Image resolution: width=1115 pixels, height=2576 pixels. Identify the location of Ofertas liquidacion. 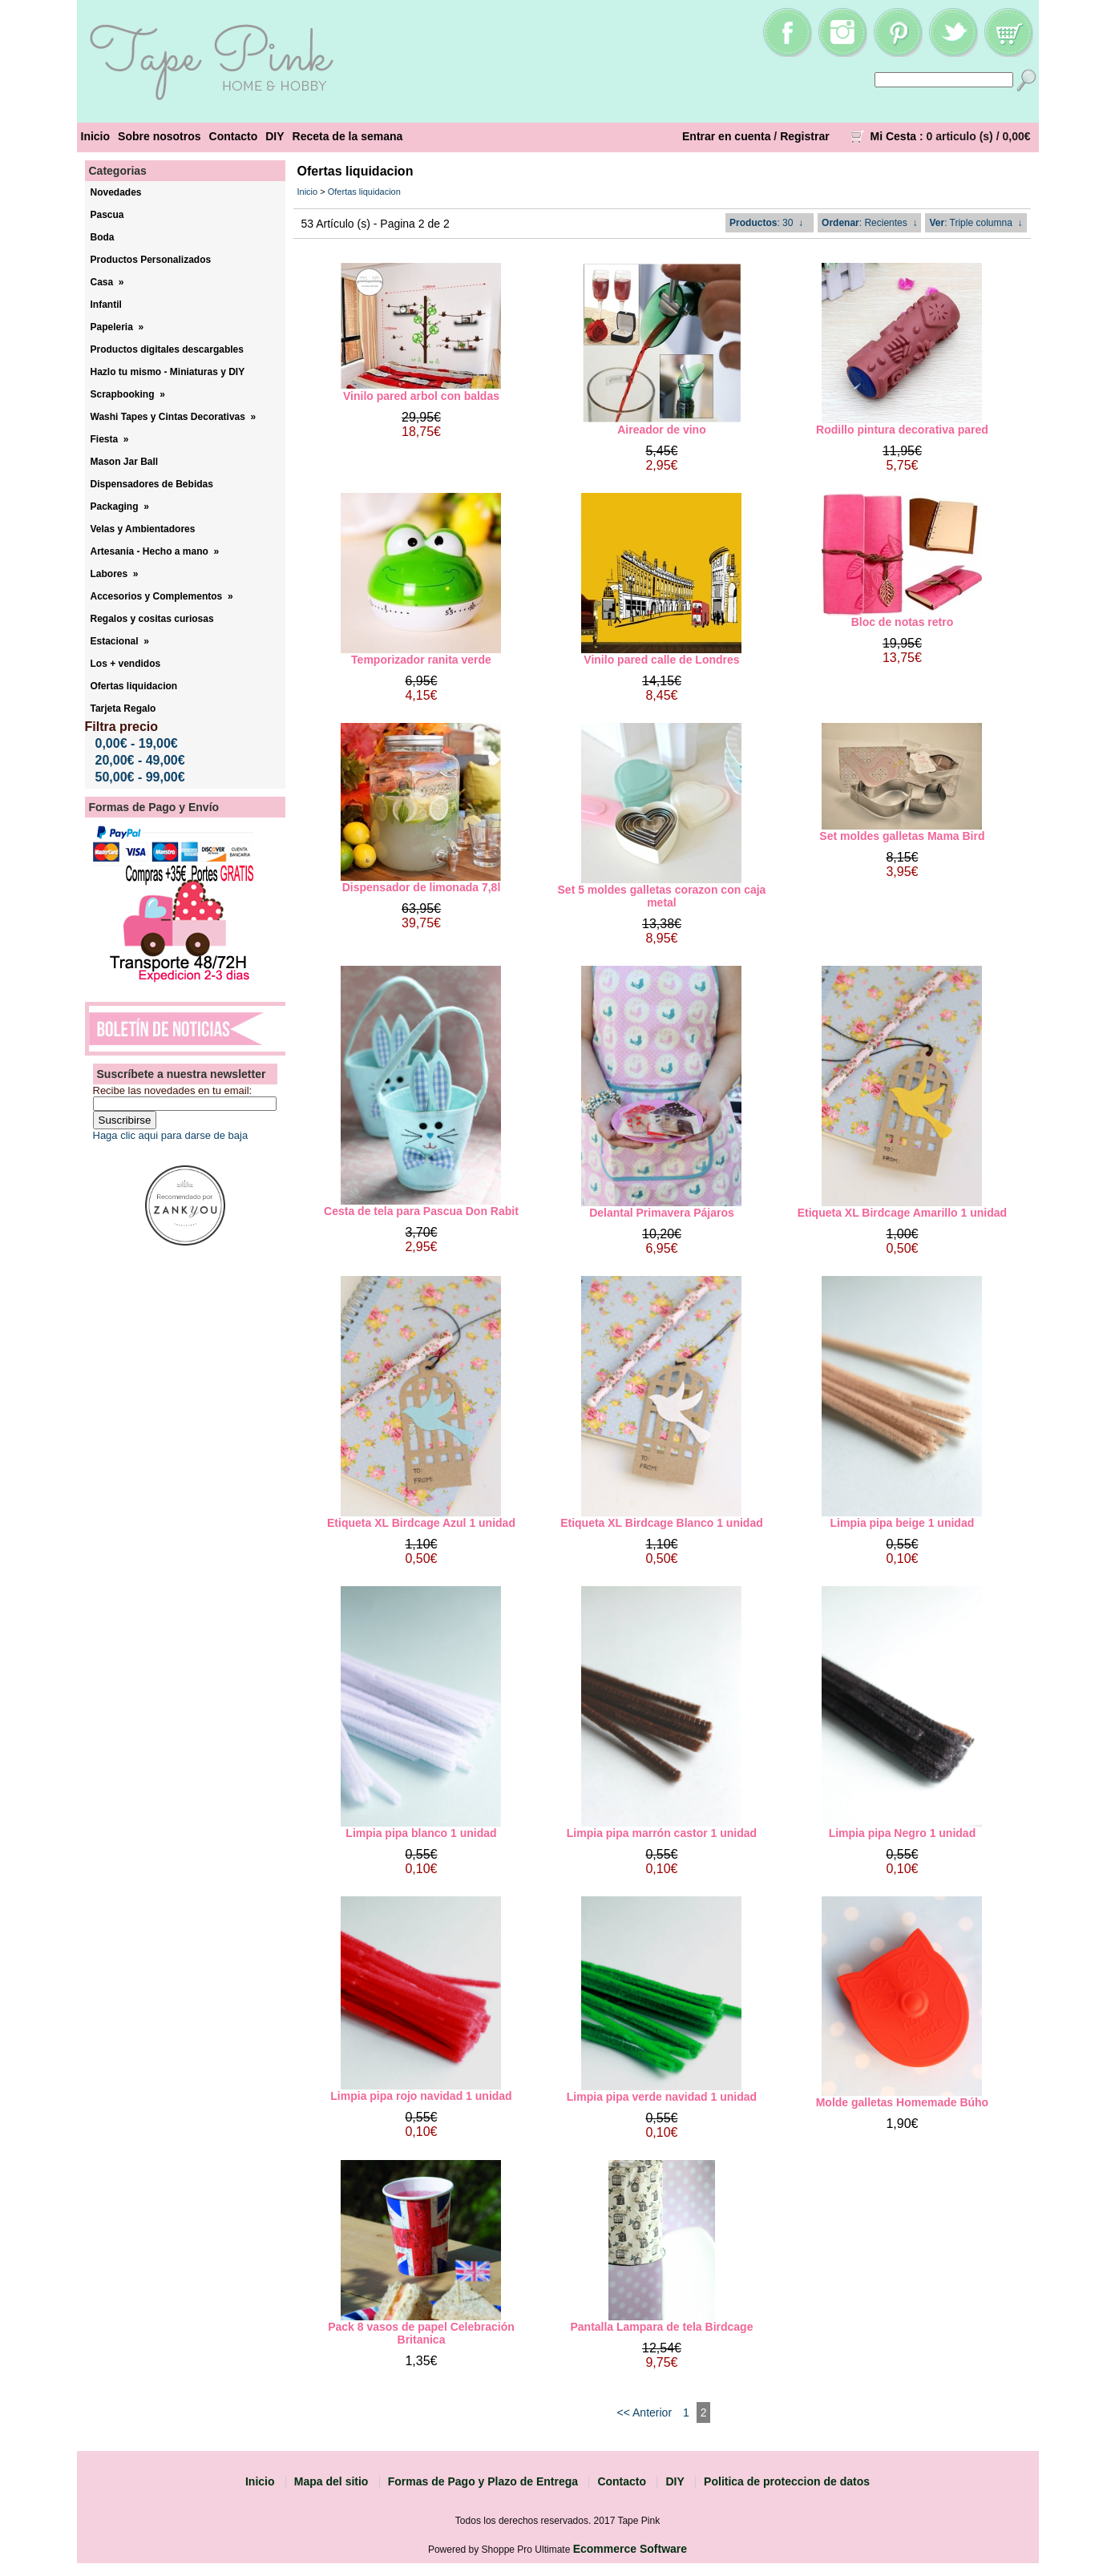
(364, 191).